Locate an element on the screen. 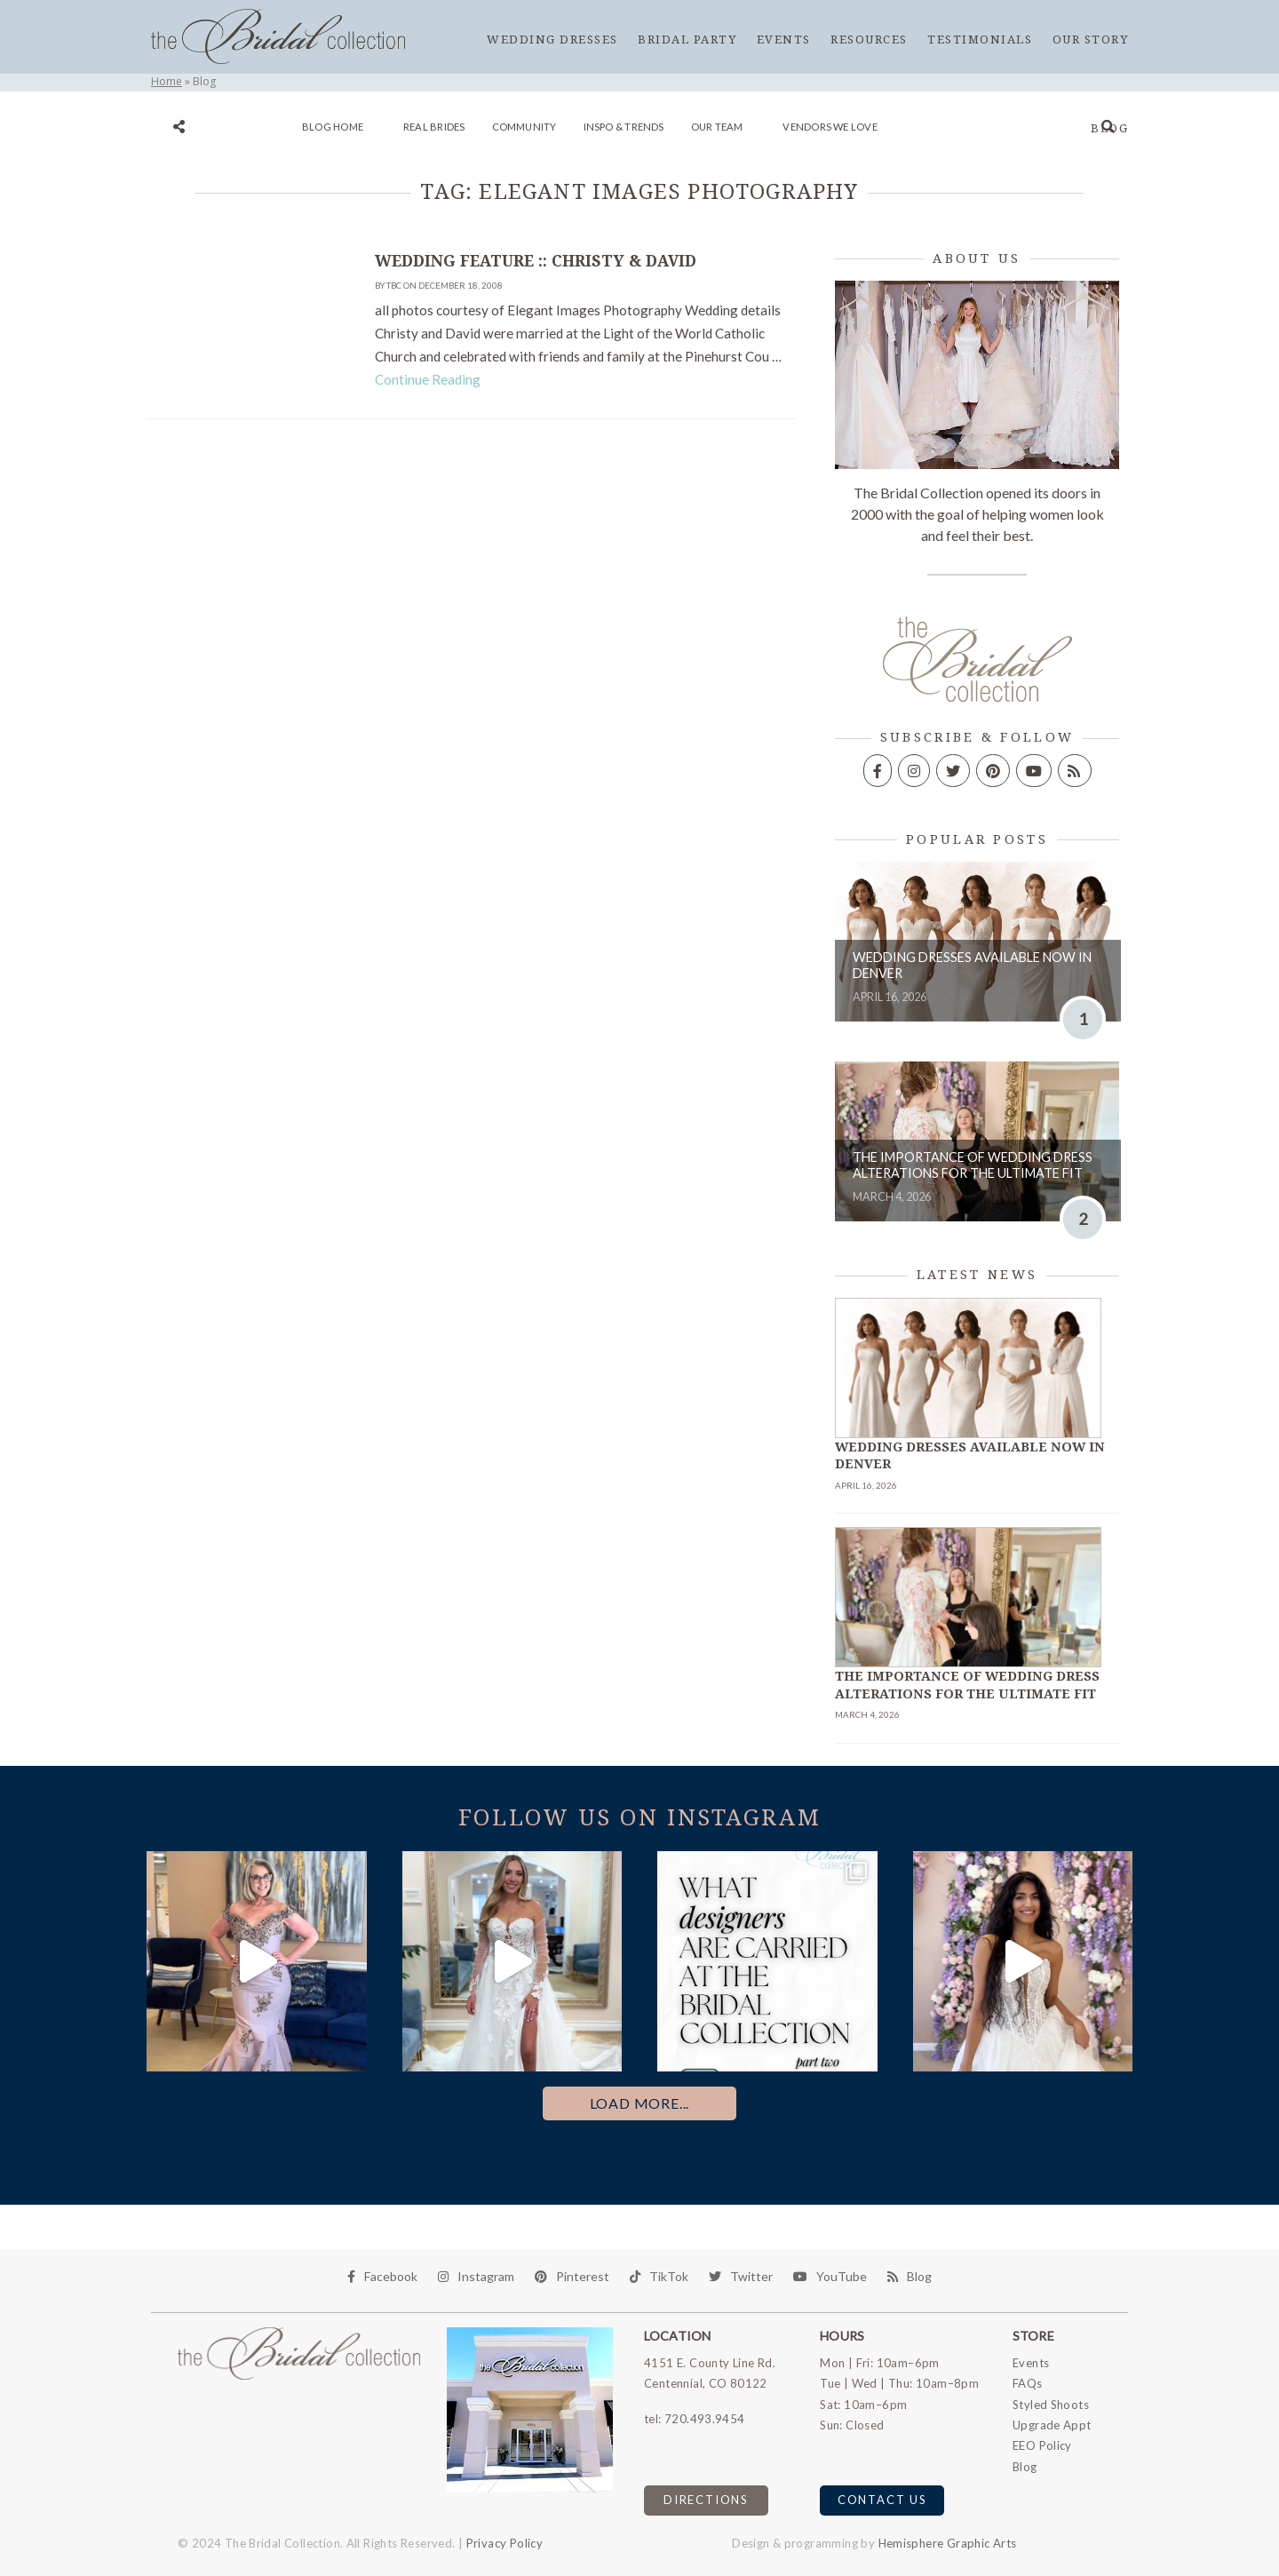 Image resolution: width=1279 pixels, height=2576 pixels. Upgrade Appt is located at coordinates (1052, 2425).